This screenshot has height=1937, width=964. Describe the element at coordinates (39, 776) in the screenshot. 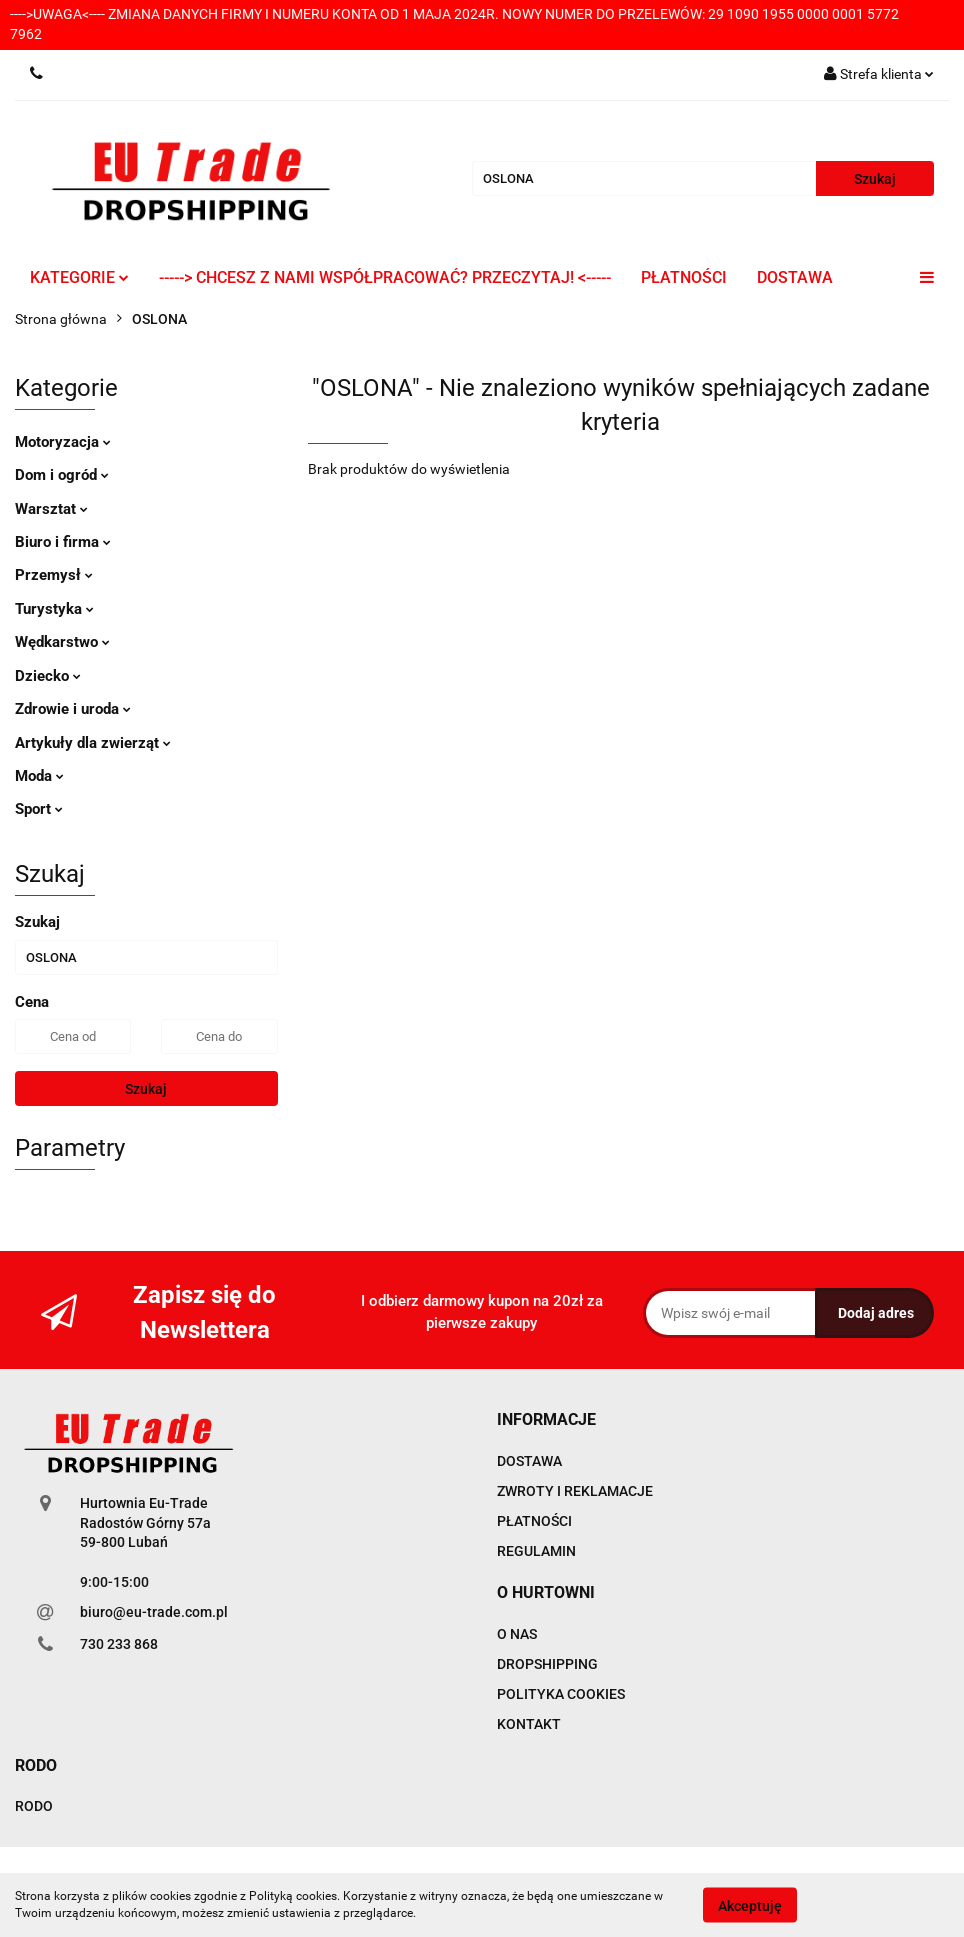

I see `Moda` at that location.